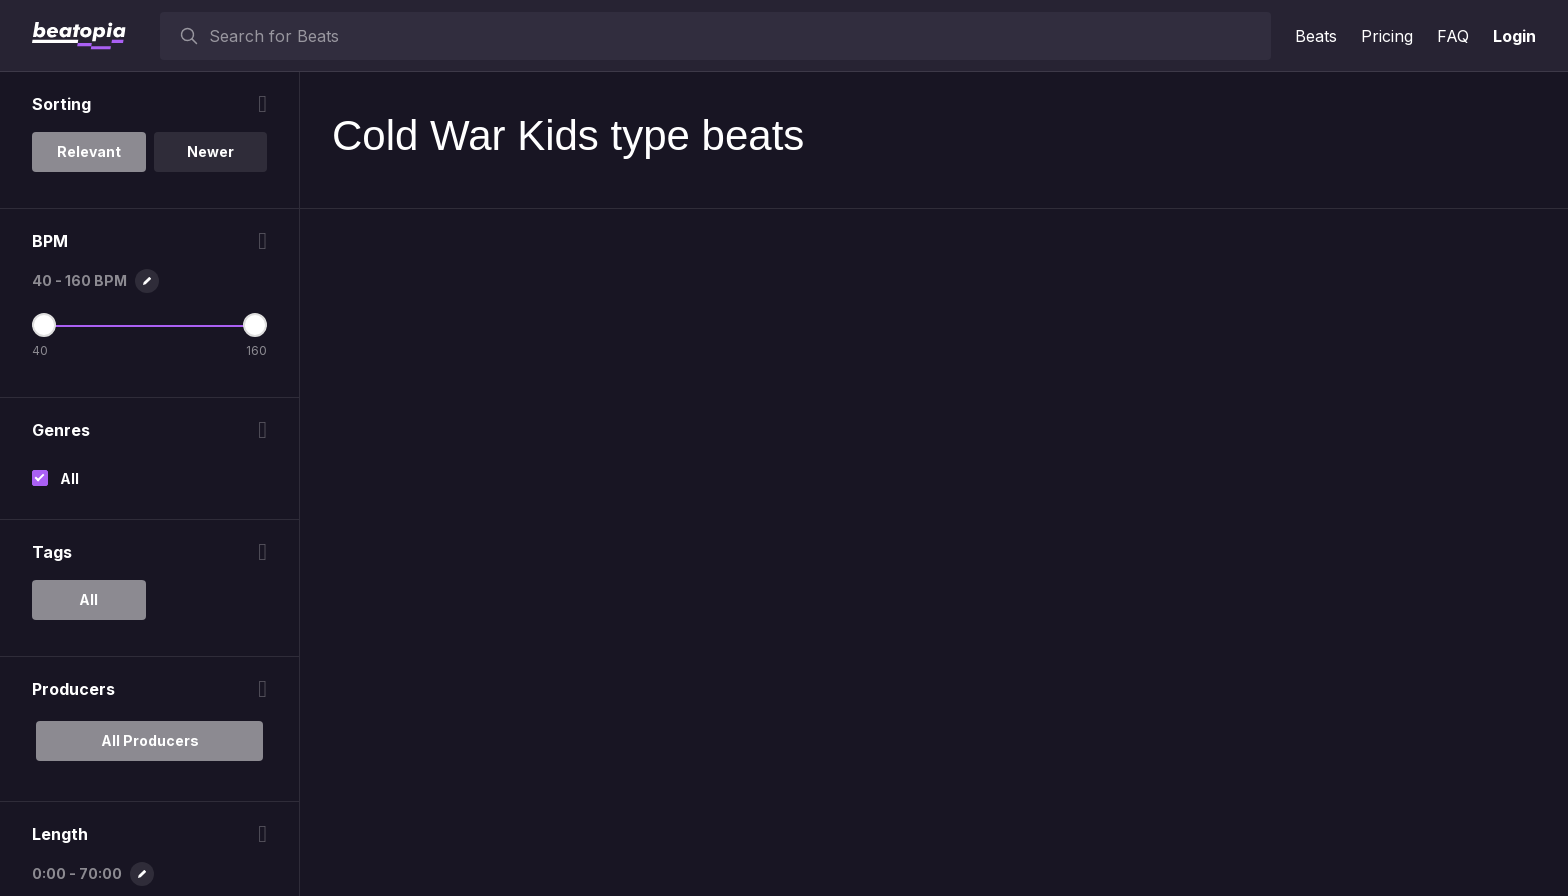 This screenshot has height=896, width=1568. I want to click on [Minimum BPM], so click(44, 325).